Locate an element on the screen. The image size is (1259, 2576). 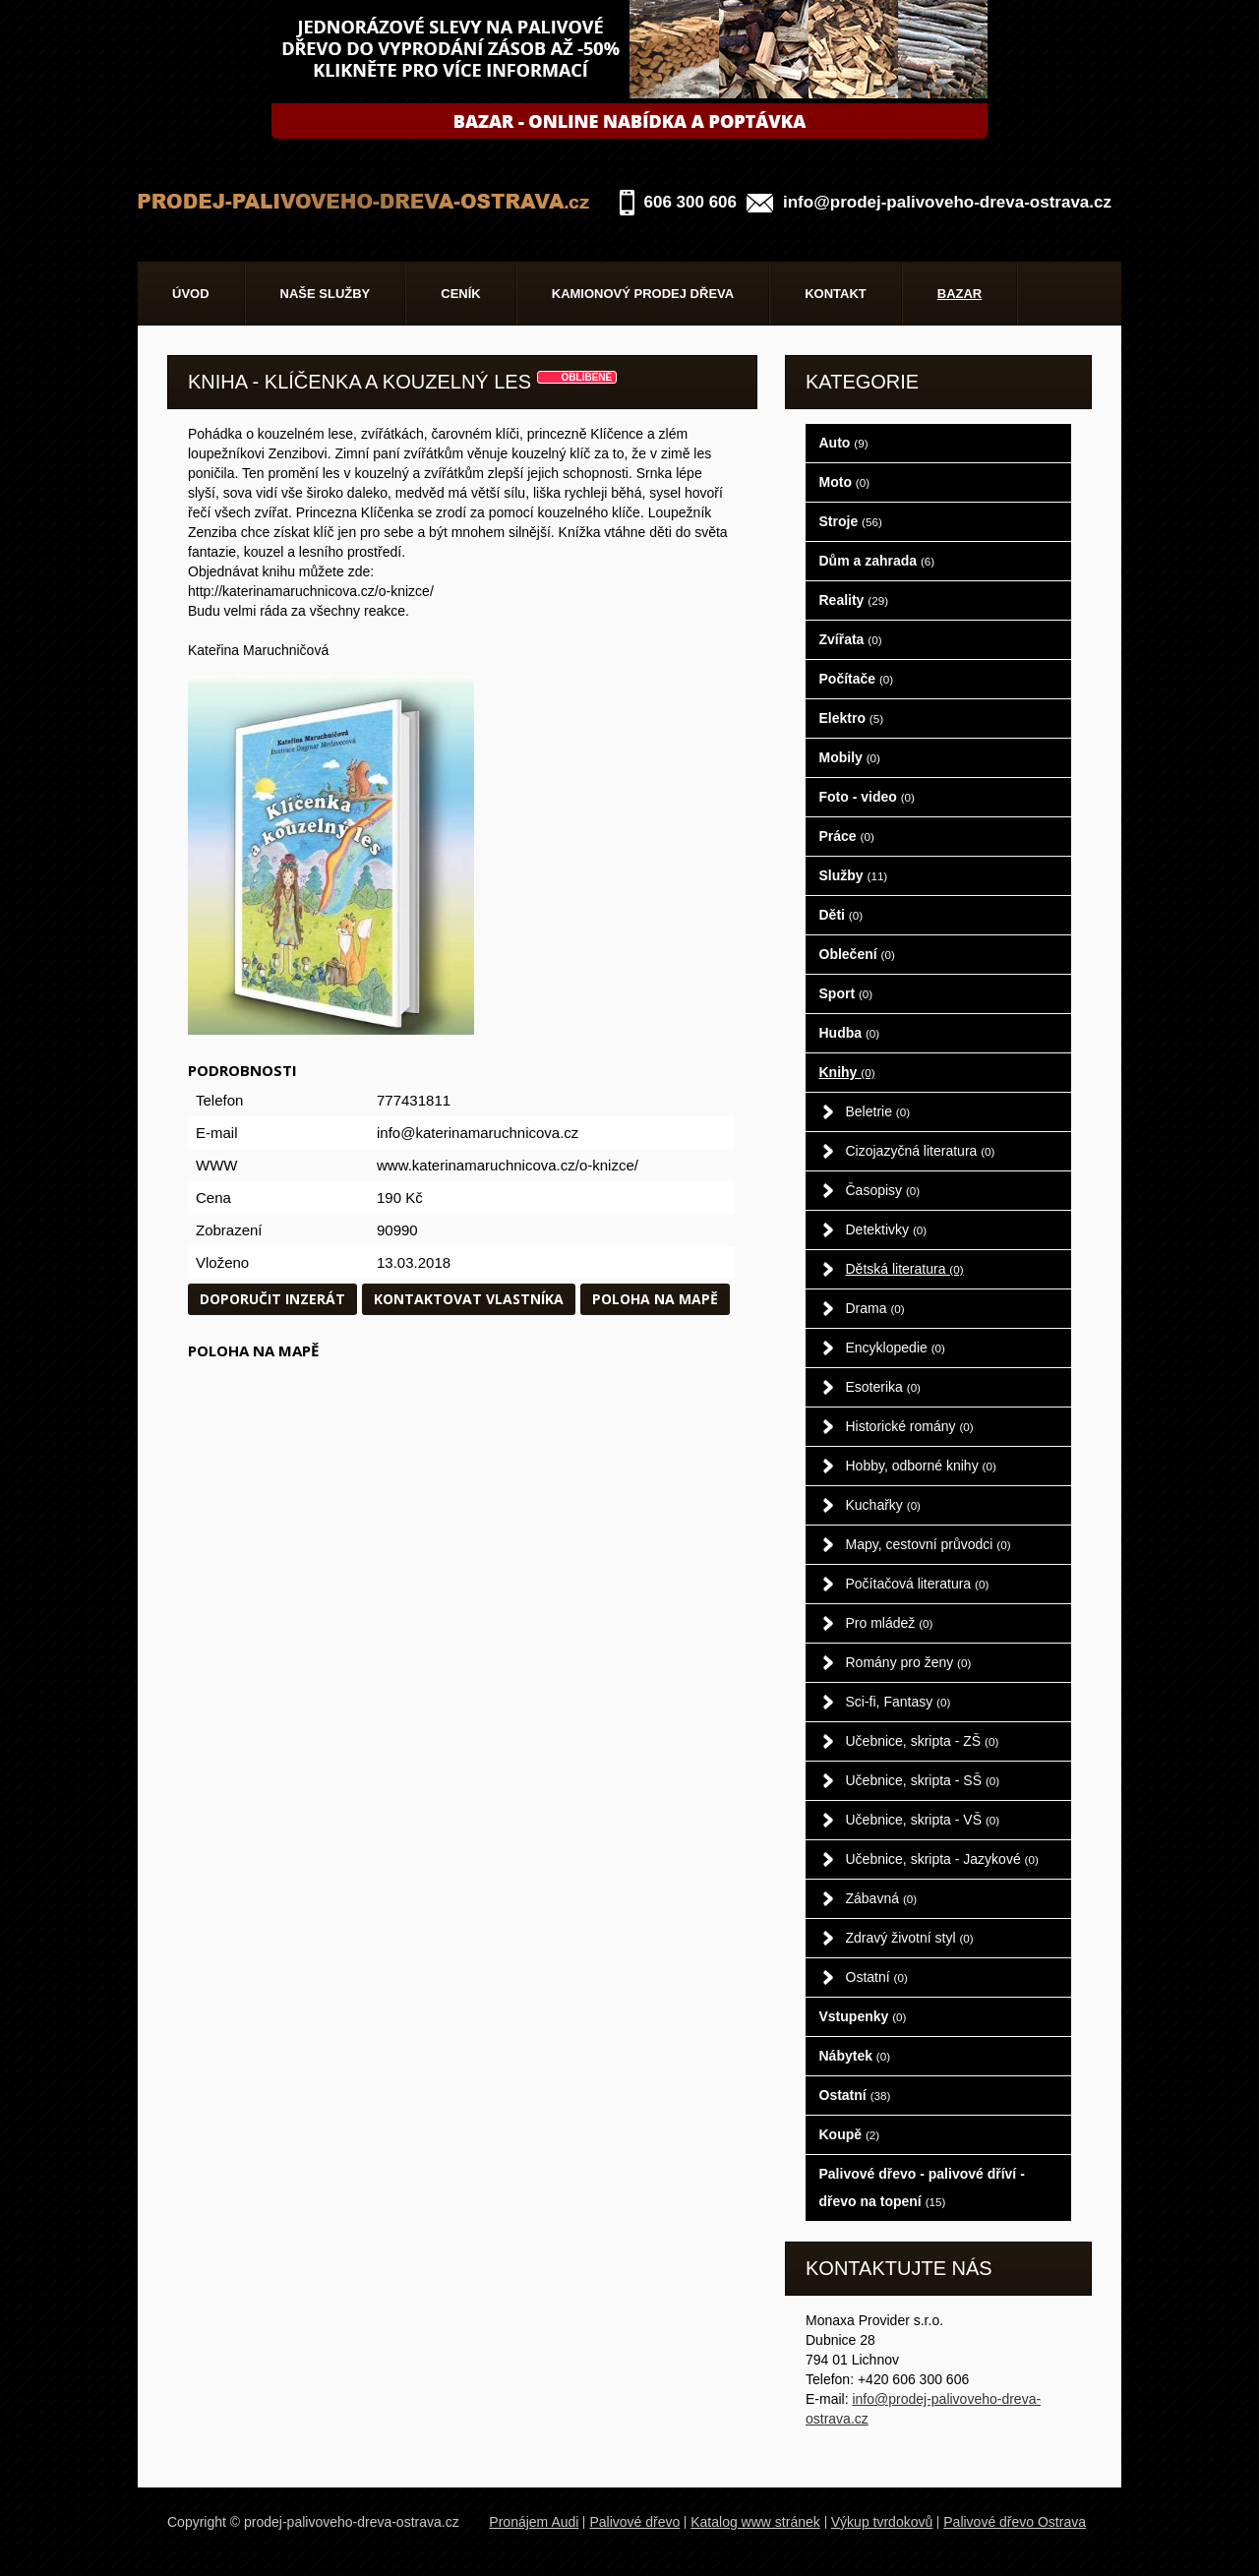
Mapy, cestovní průvodci is located at coordinates (928, 1544).